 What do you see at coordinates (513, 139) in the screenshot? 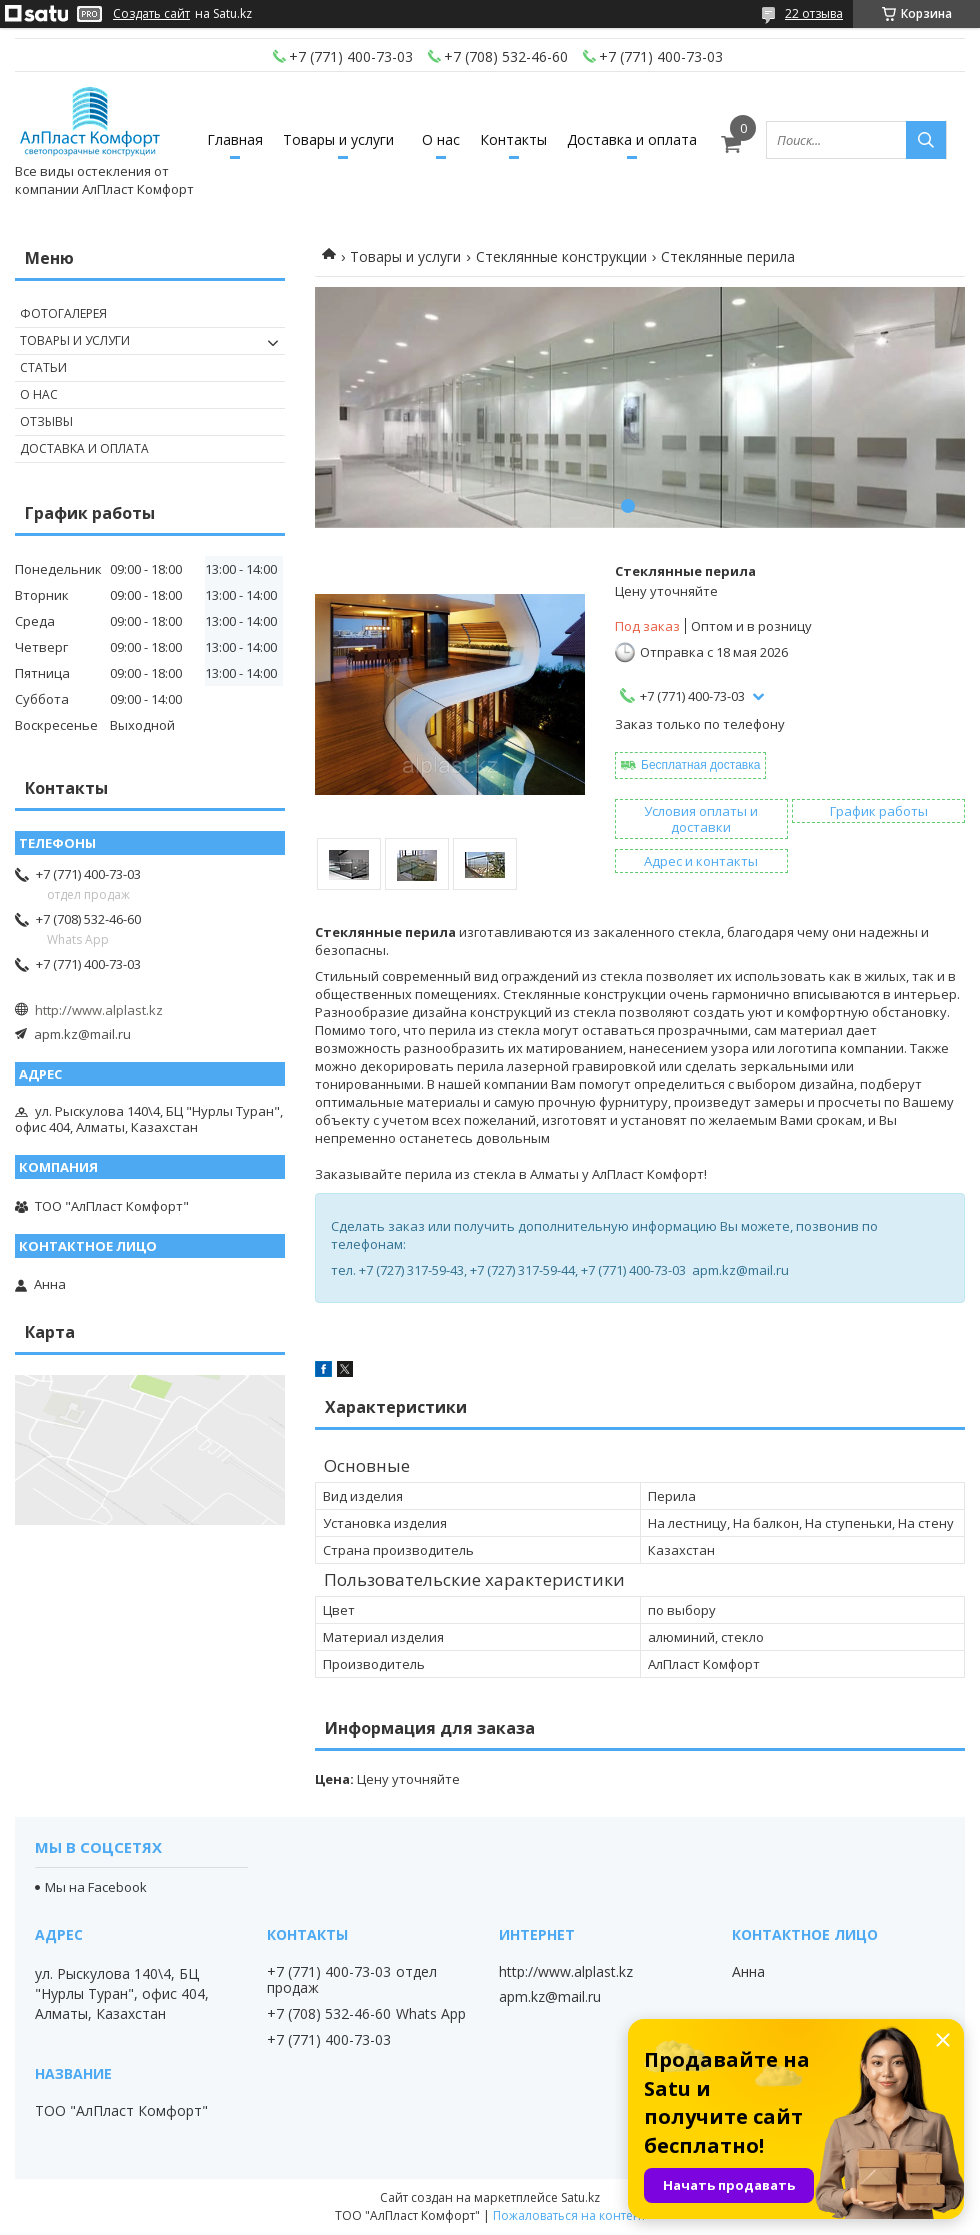
I see `Контакты` at bounding box center [513, 139].